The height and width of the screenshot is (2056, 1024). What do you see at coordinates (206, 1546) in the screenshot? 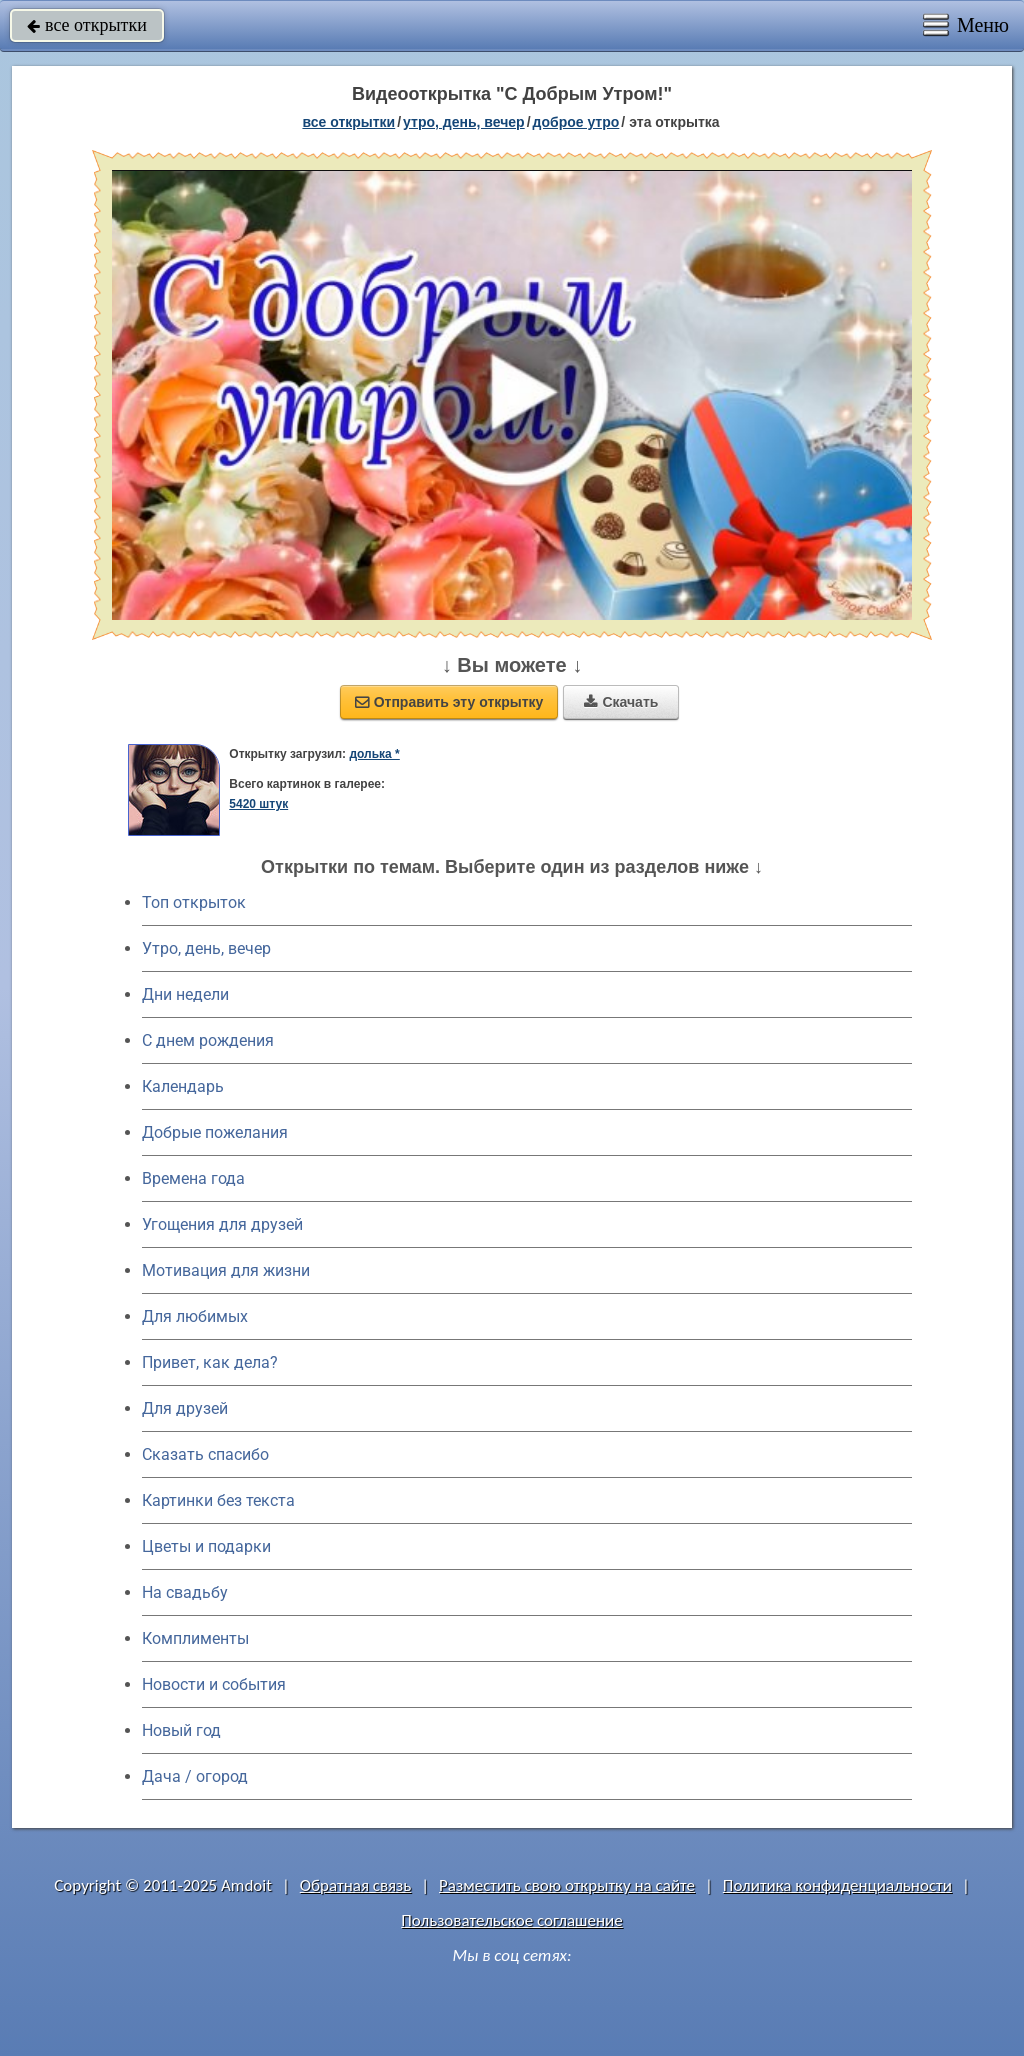
I see `Цветы и подарки` at bounding box center [206, 1546].